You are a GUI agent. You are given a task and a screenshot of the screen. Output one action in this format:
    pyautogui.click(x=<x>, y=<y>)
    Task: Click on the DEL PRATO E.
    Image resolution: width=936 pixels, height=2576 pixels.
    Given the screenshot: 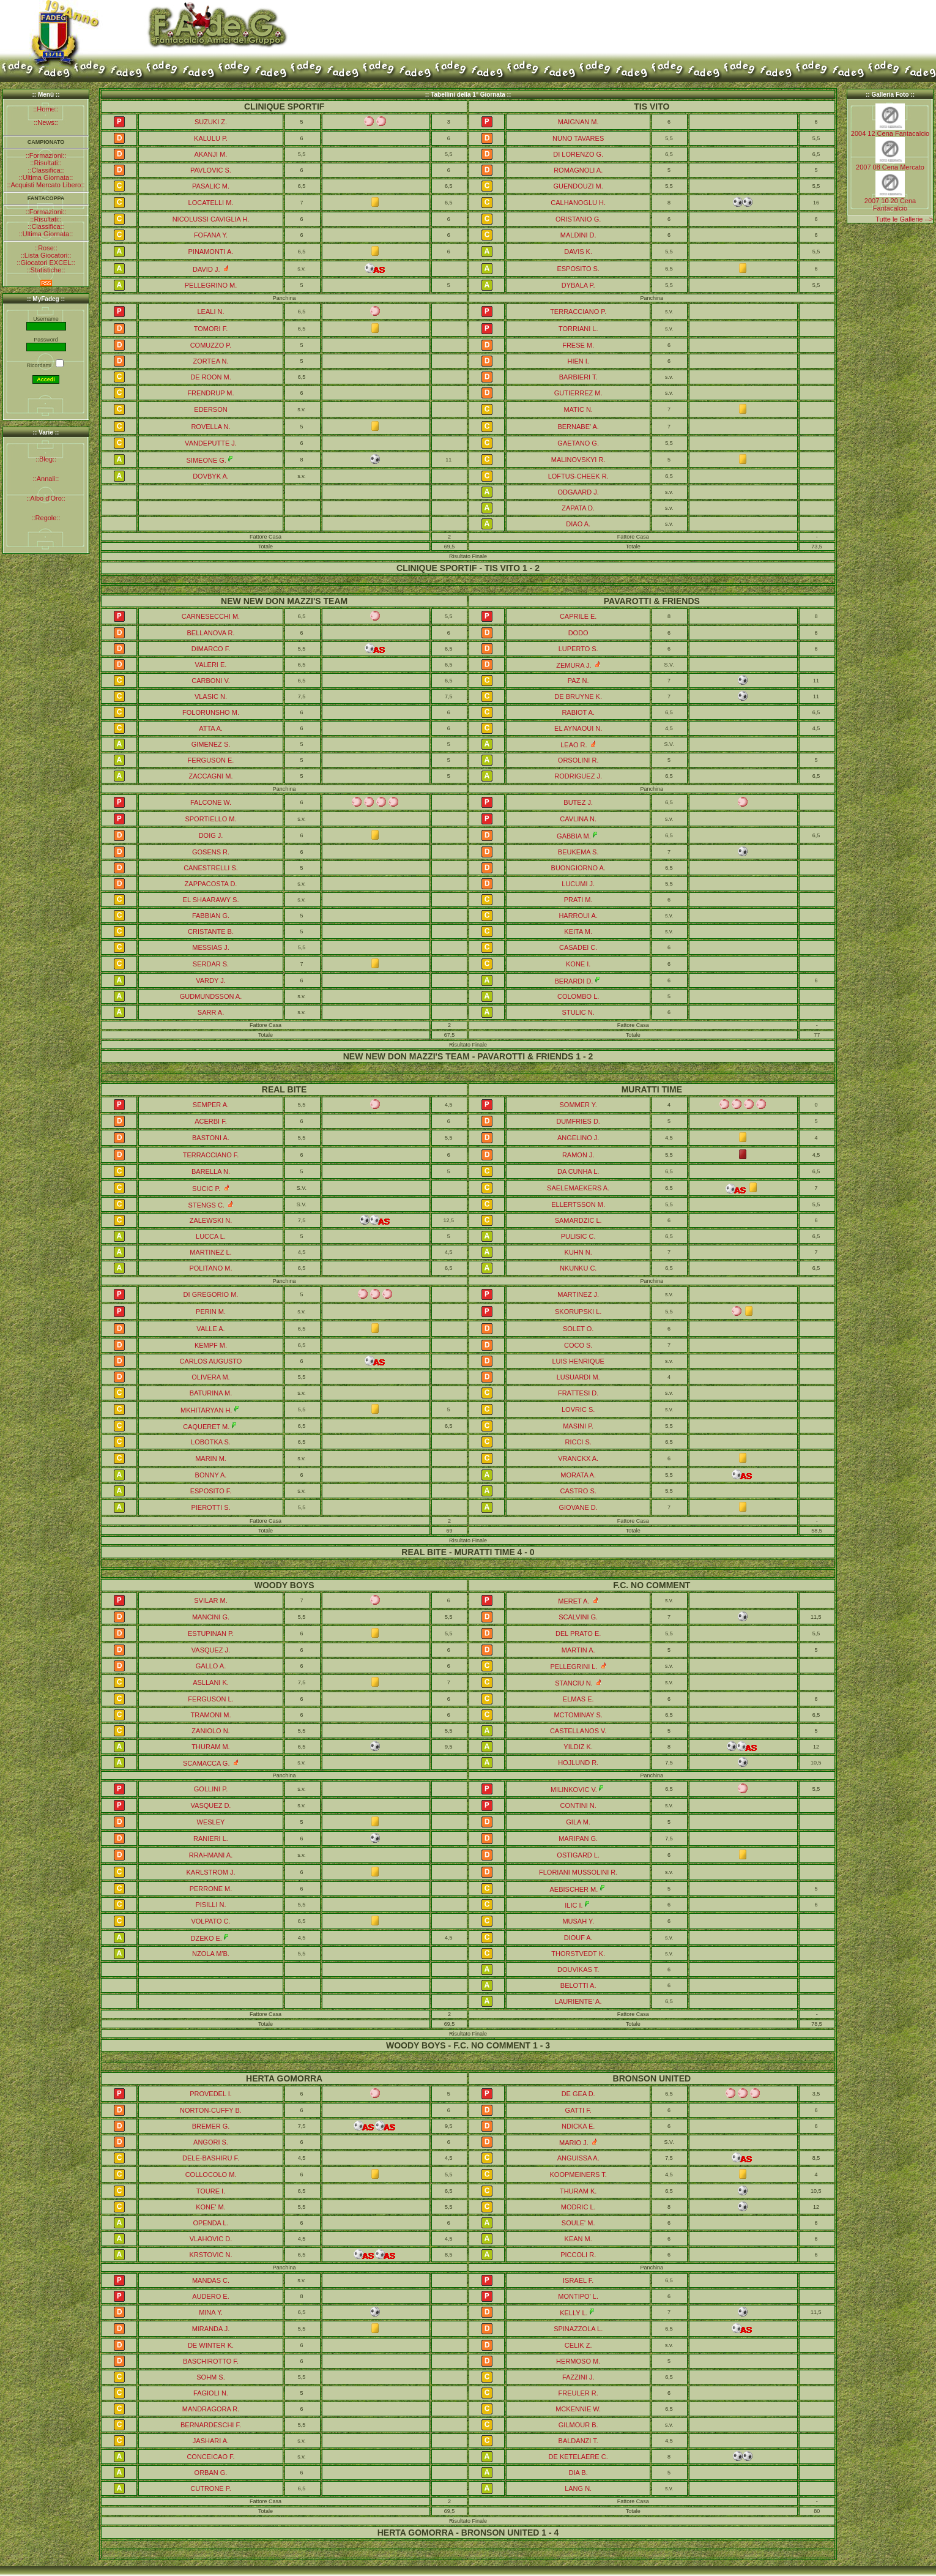 What is the action you would take?
    pyautogui.click(x=578, y=1633)
    